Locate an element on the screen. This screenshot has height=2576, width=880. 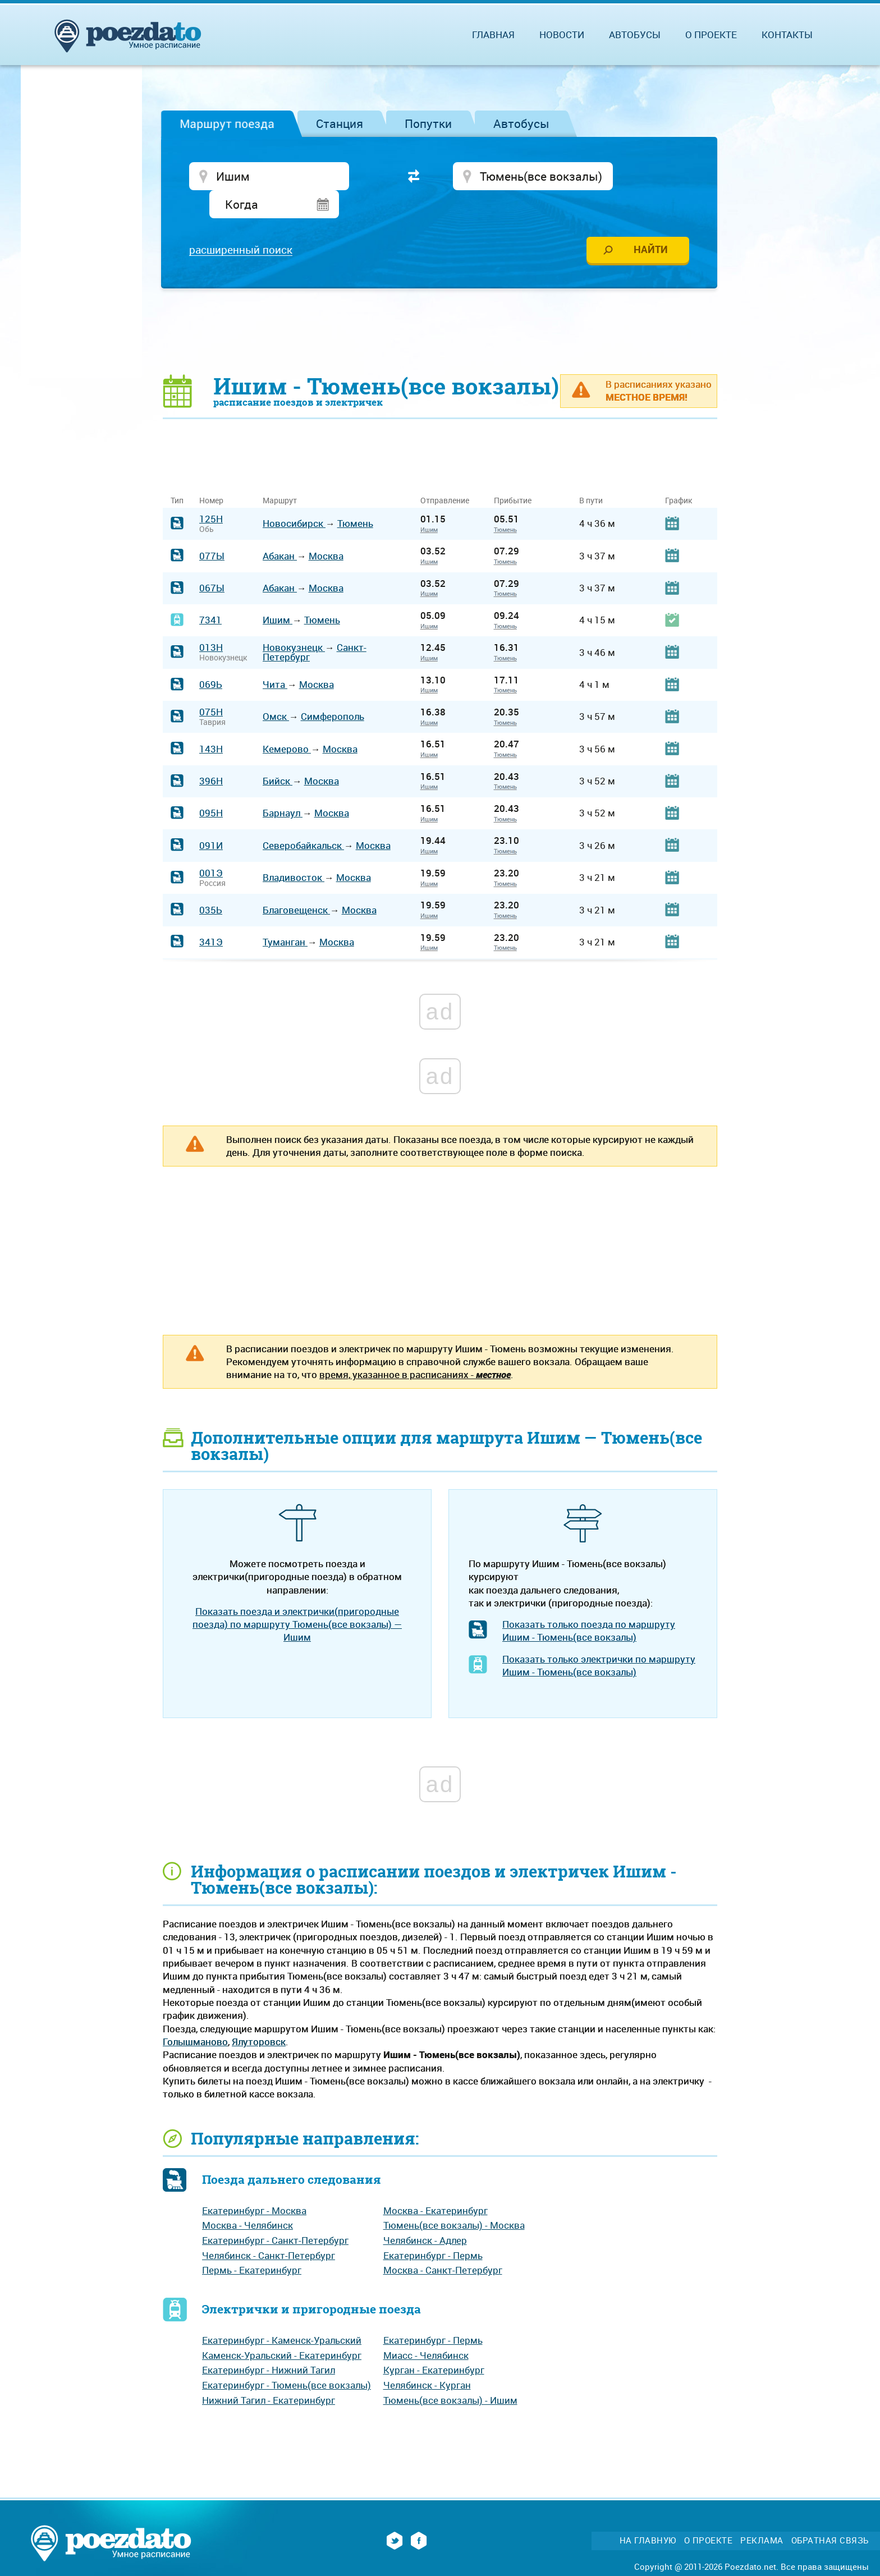
Тюмень is located at coordinates (355, 498).